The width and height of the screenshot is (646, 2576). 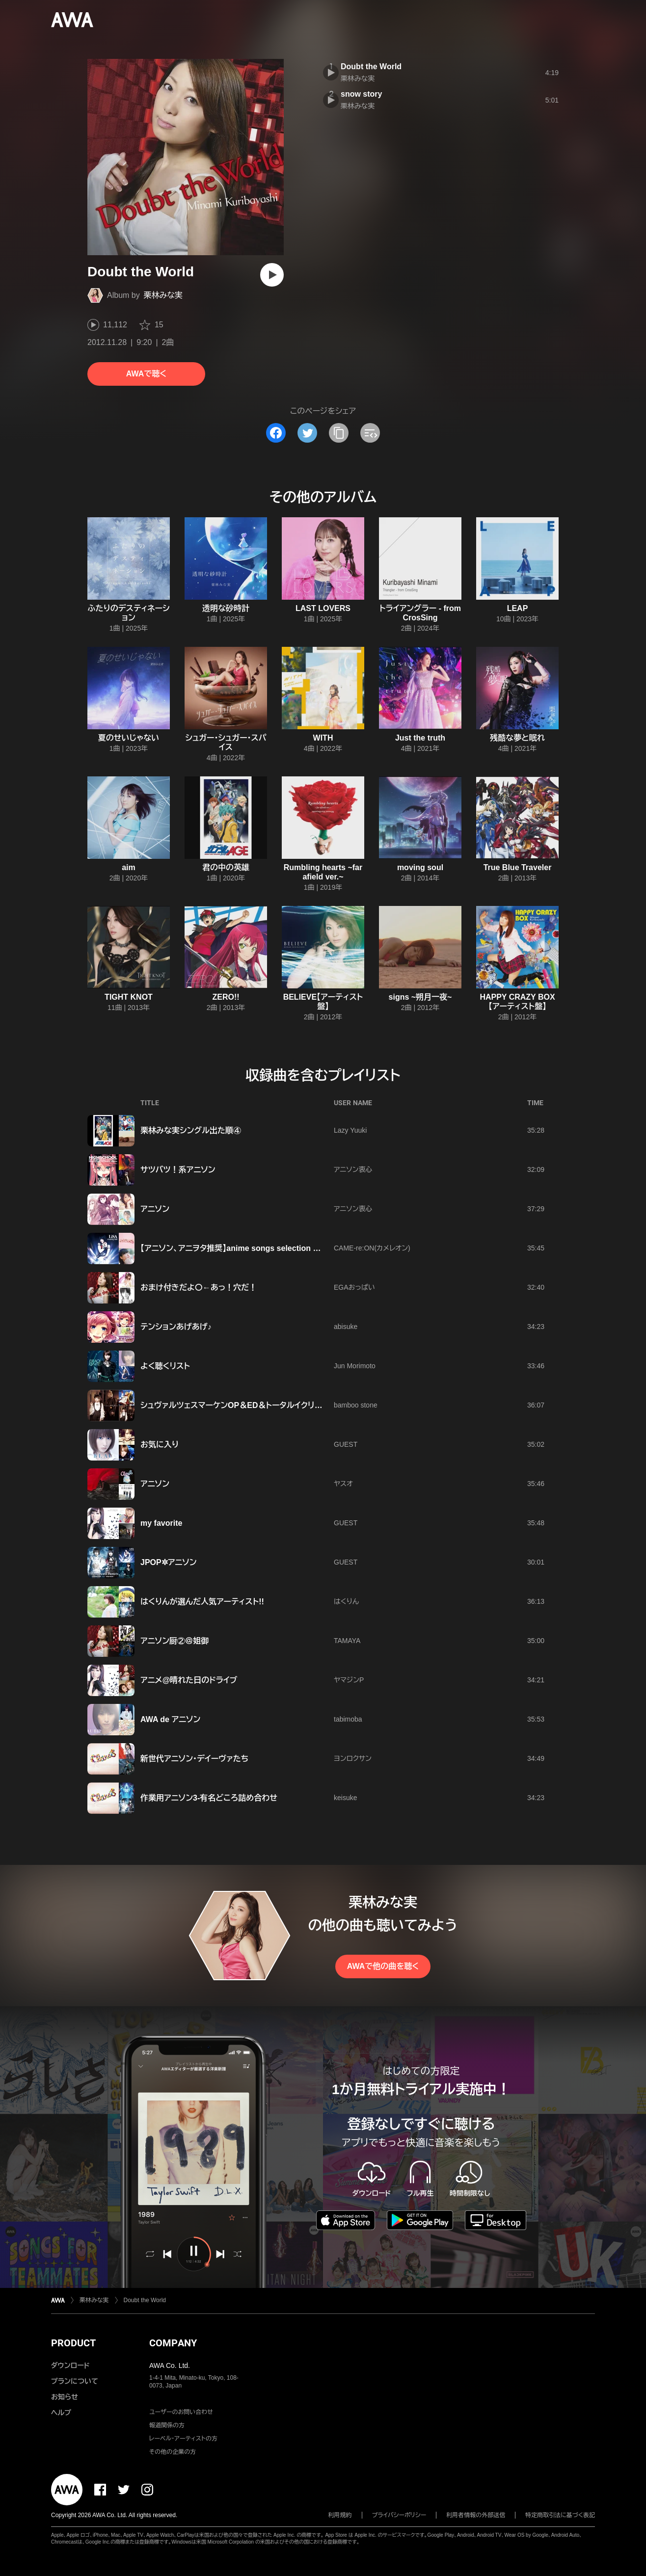 I want to click on はくりん, so click(x=346, y=1601).